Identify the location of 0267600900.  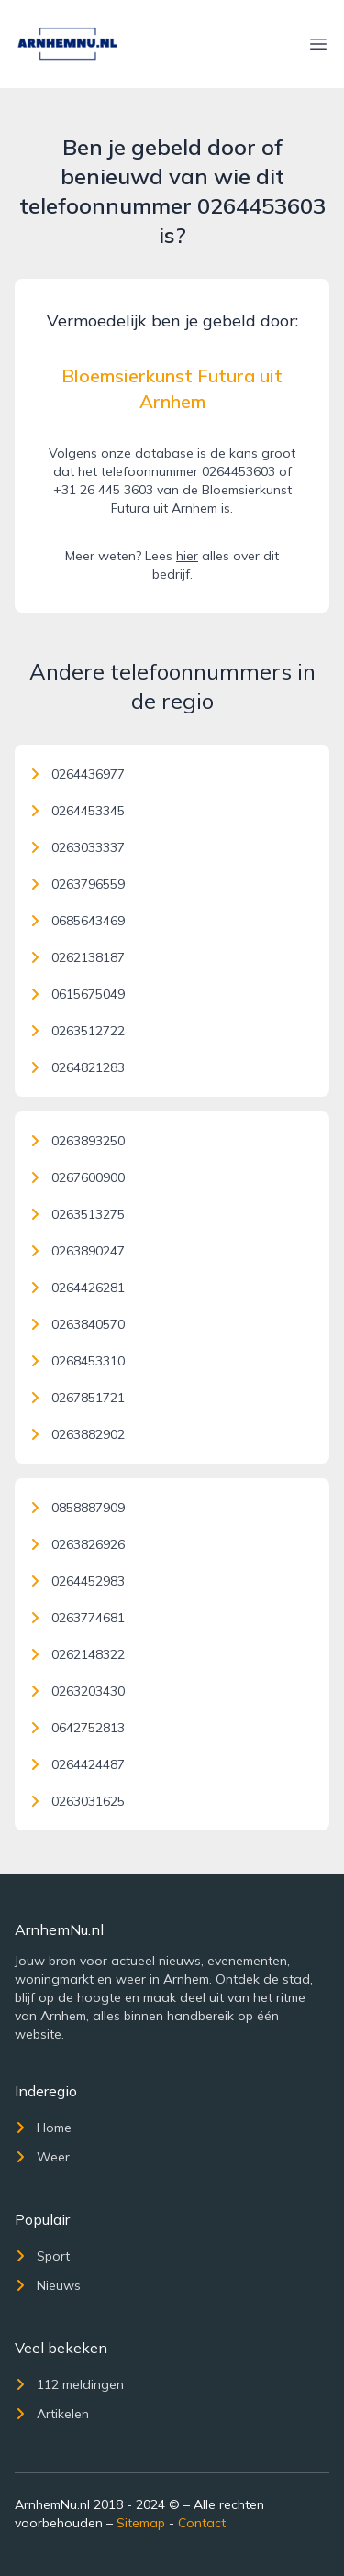
(77, 1177).